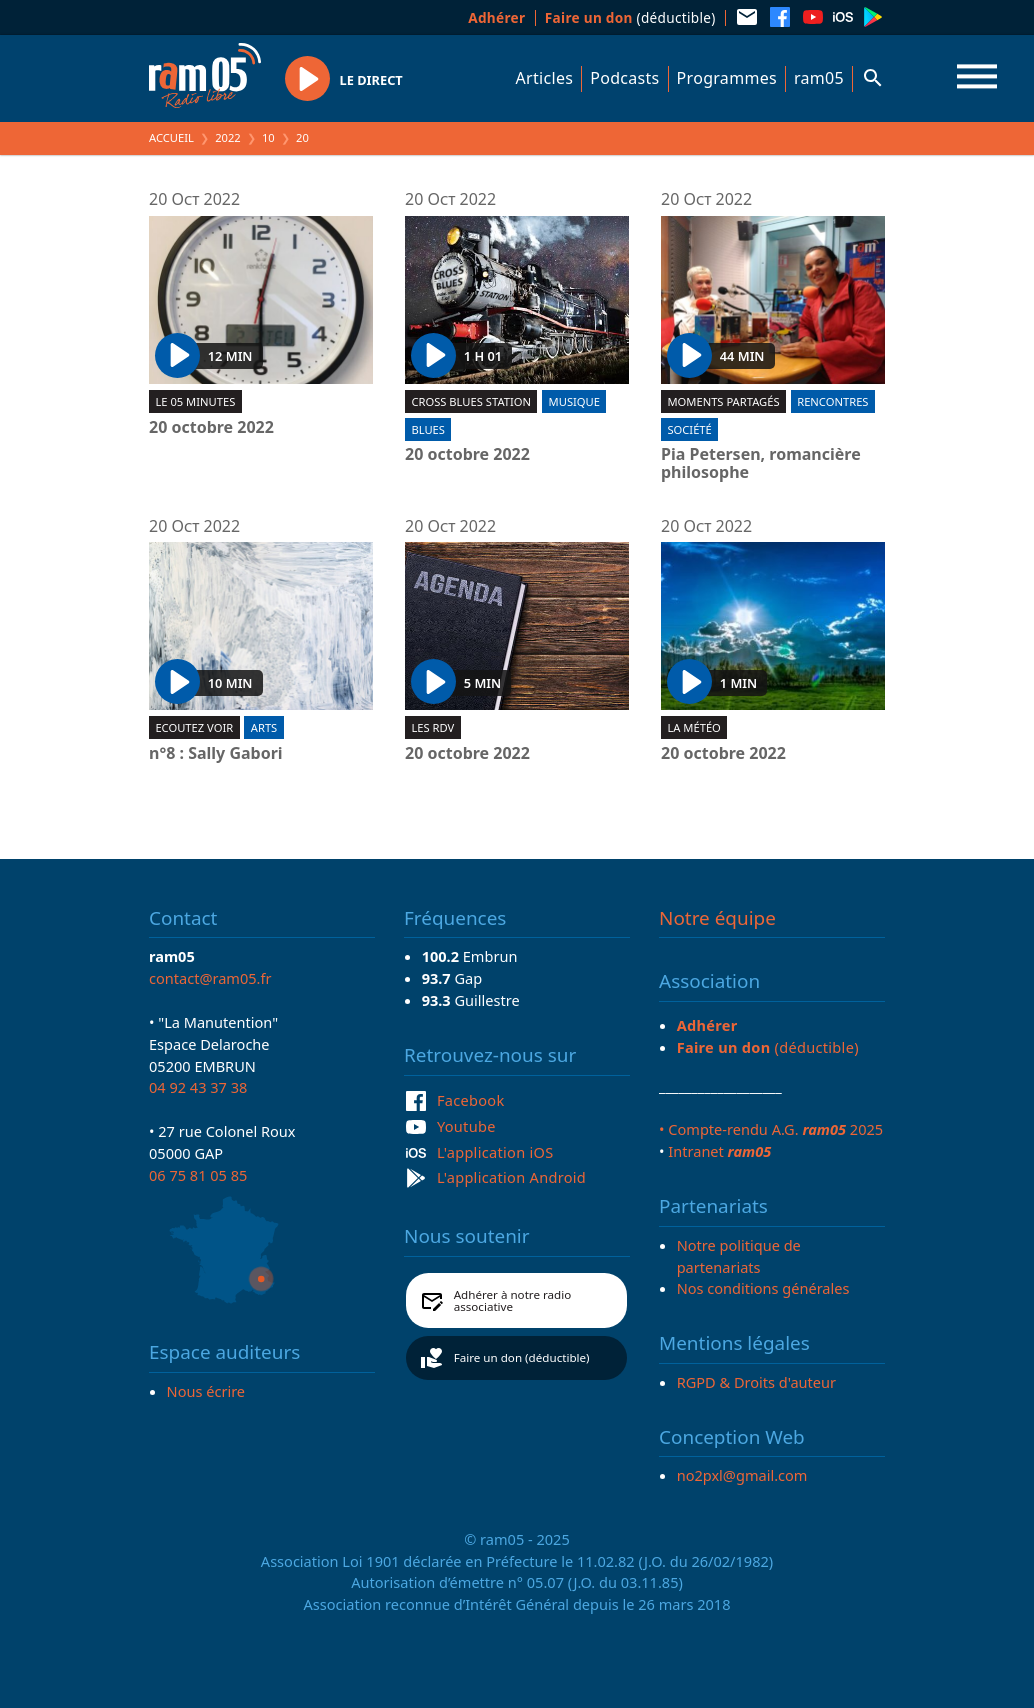 This screenshot has height=1708, width=1034. What do you see at coordinates (264, 727) in the screenshot?
I see `Arts` at bounding box center [264, 727].